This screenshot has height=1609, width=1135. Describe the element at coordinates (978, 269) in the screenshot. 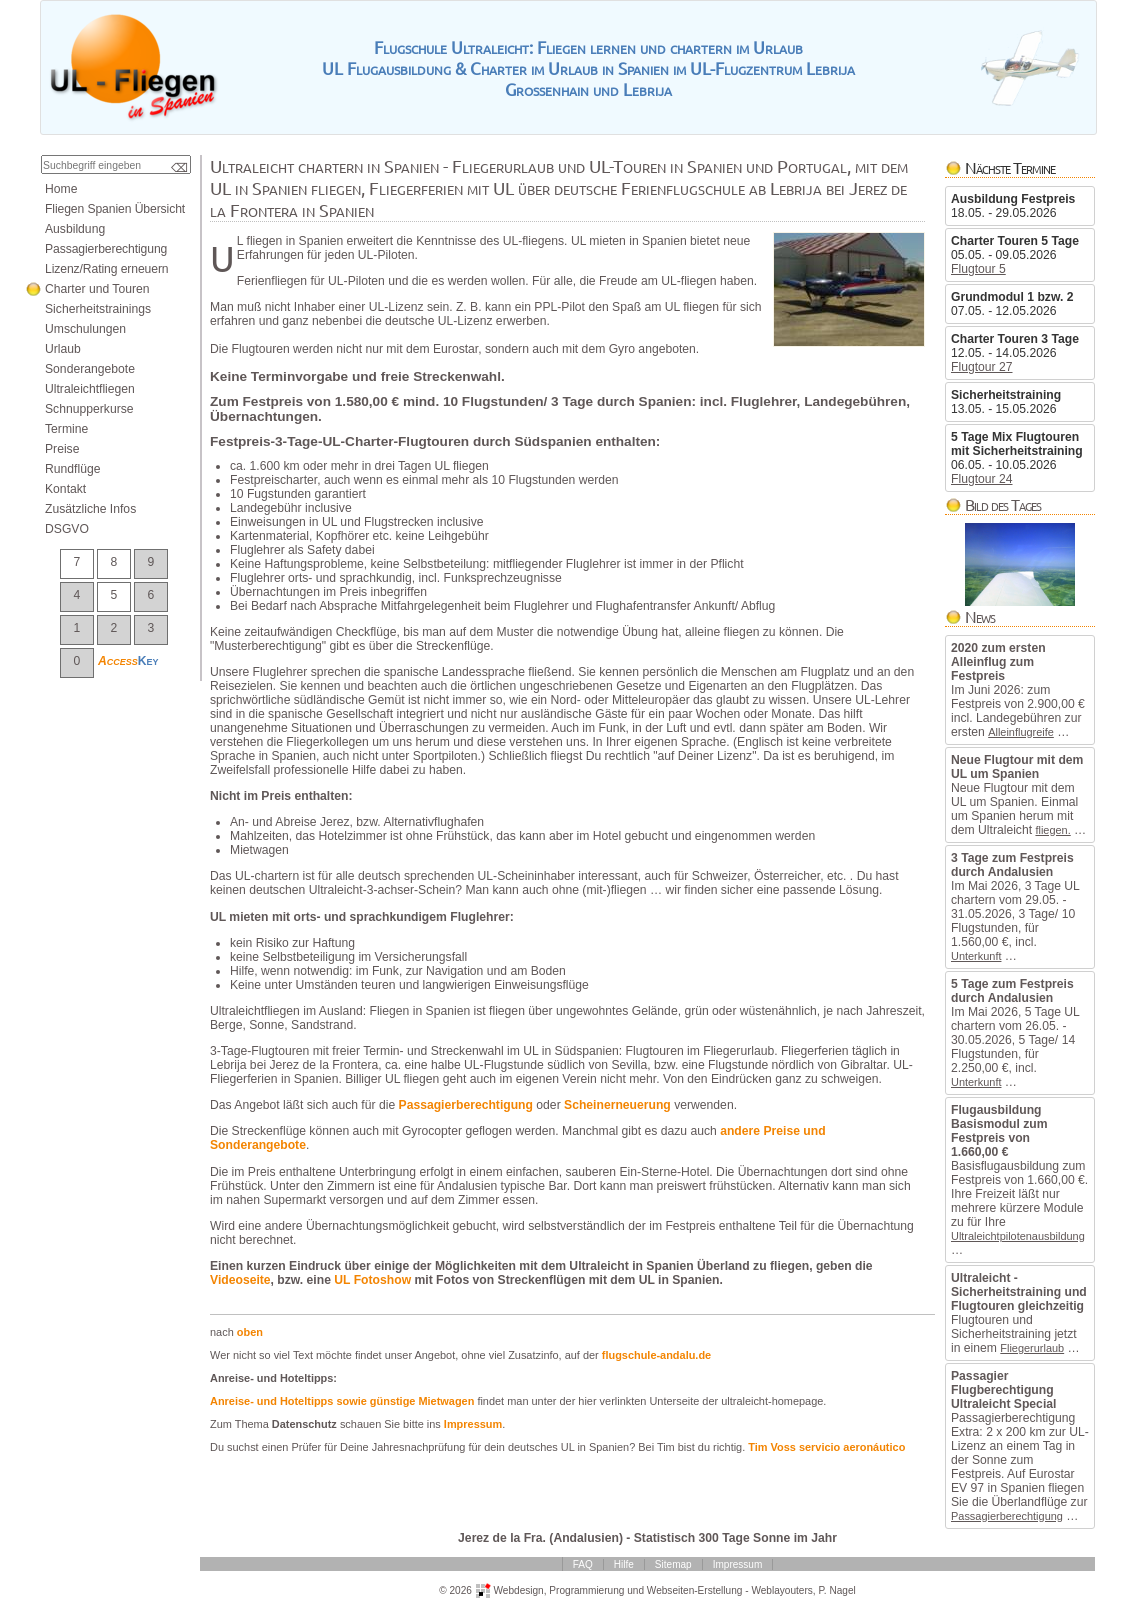

I see `Flugtour5` at that location.